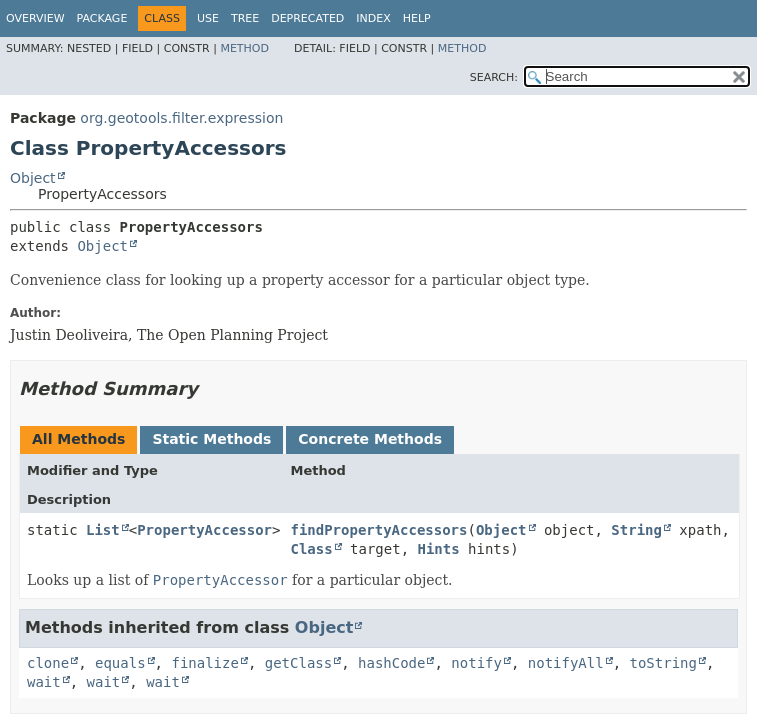 The height and width of the screenshot is (720, 757). I want to click on Tree, so click(245, 18).